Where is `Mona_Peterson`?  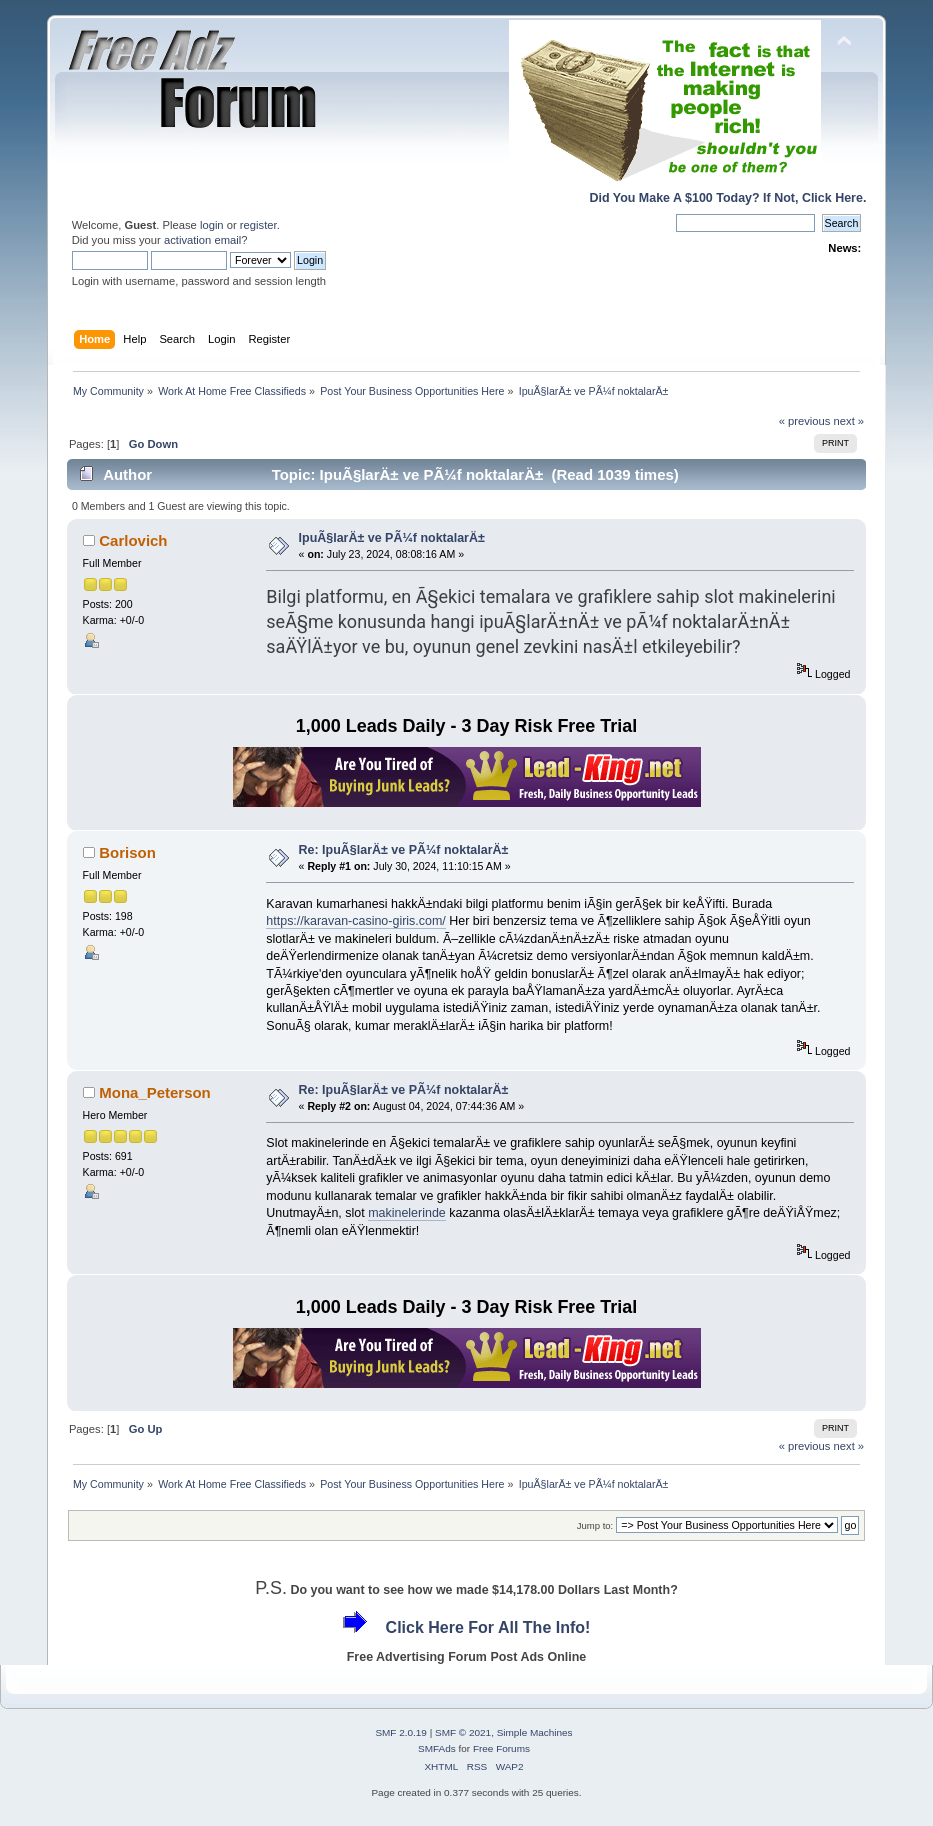
Mona_Peterson is located at coordinates (154, 1092).